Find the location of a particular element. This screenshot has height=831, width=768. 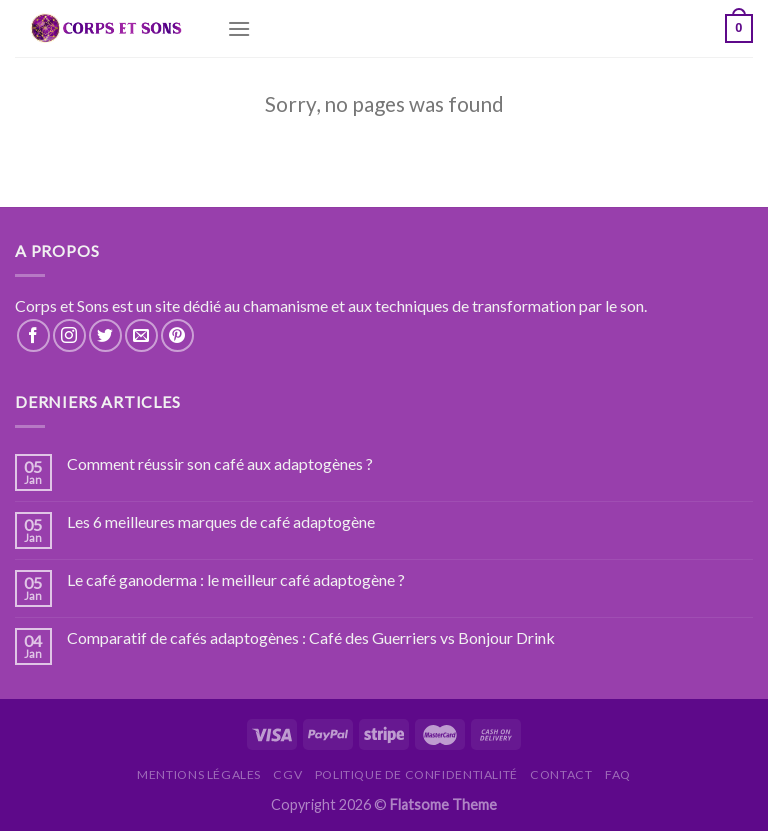

[Nous suivre sur Instagram] is located at coordinates (69, 335).